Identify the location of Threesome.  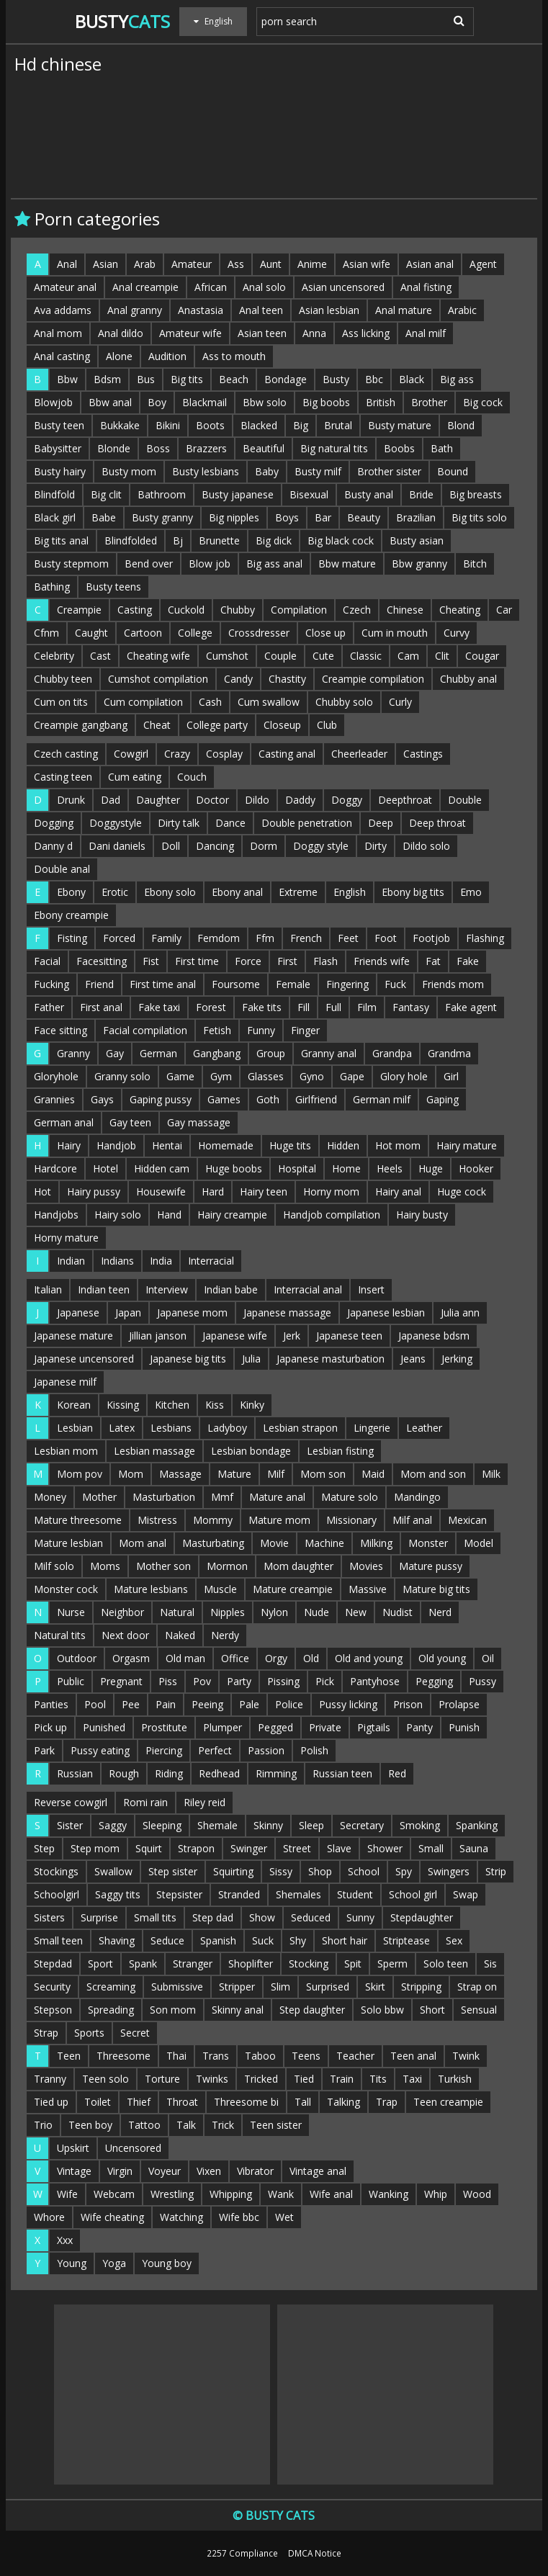
(123, 2056).